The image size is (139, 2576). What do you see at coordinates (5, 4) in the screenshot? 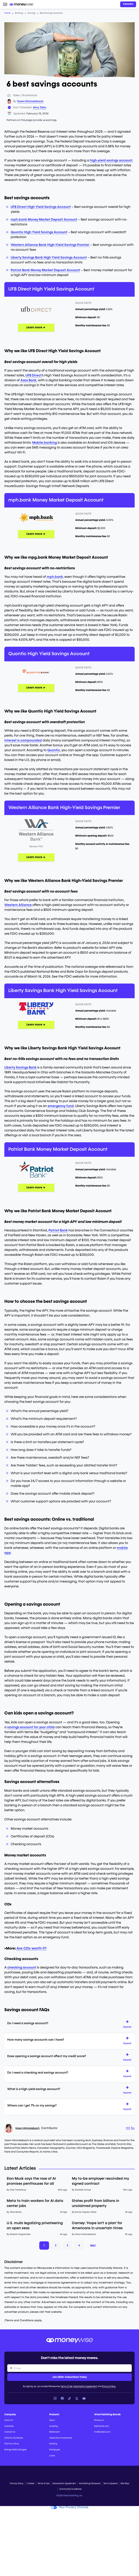
I see `[Open navigation menu]` at bounding box center [5, 4].